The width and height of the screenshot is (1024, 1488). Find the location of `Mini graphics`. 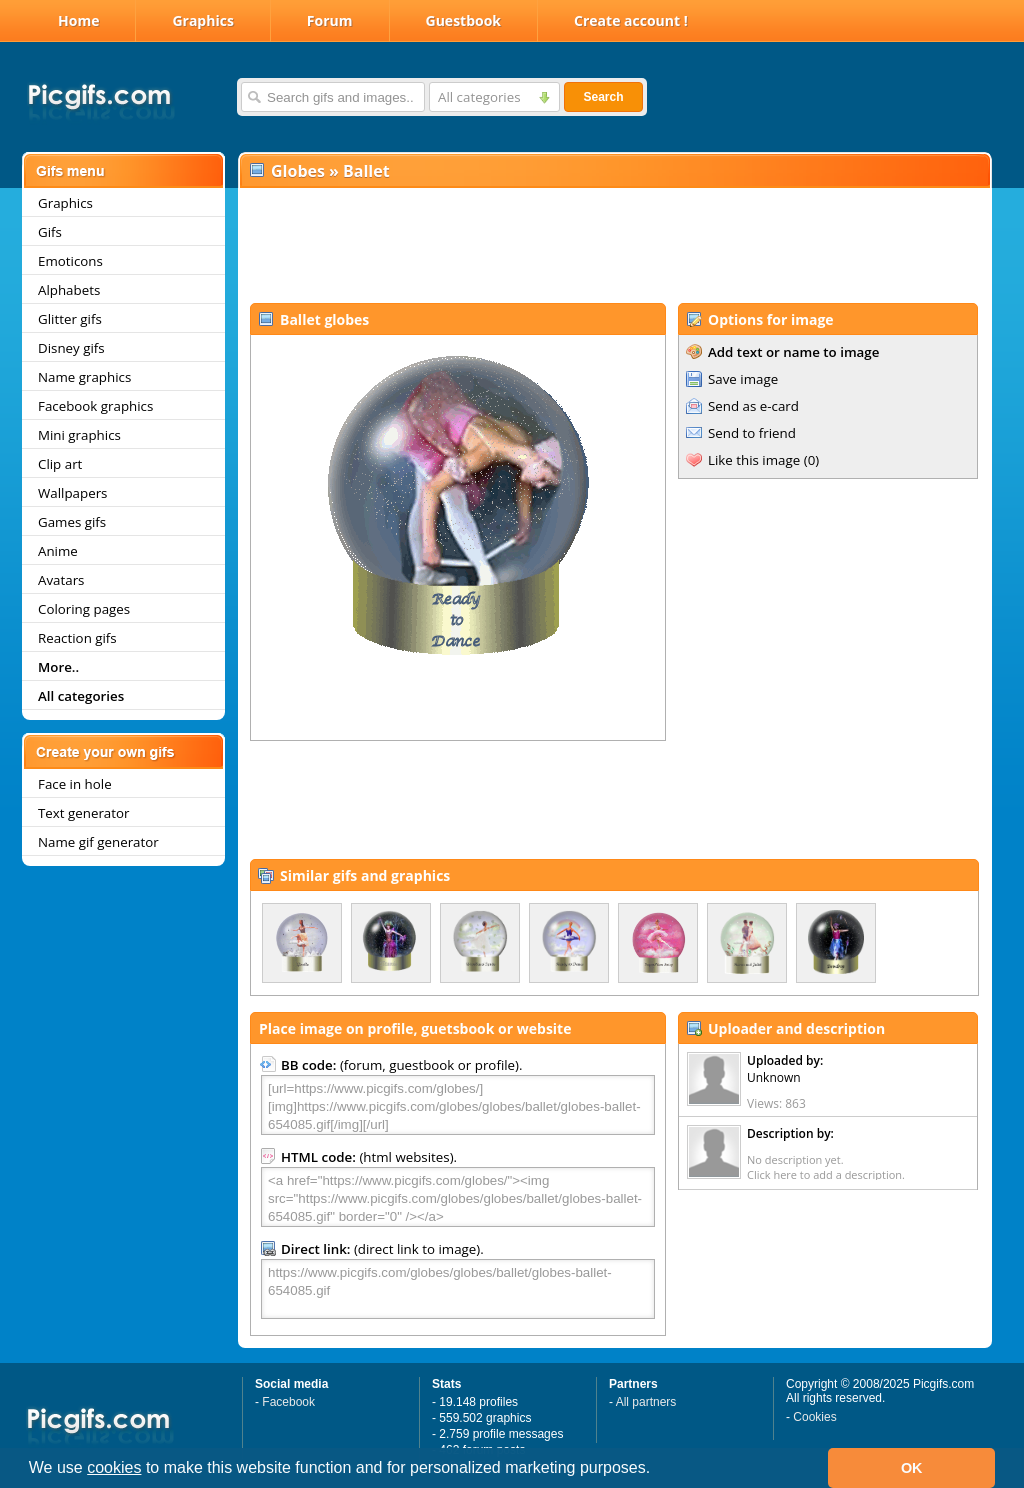

Mini graphics is located at coordinates (79, 435).